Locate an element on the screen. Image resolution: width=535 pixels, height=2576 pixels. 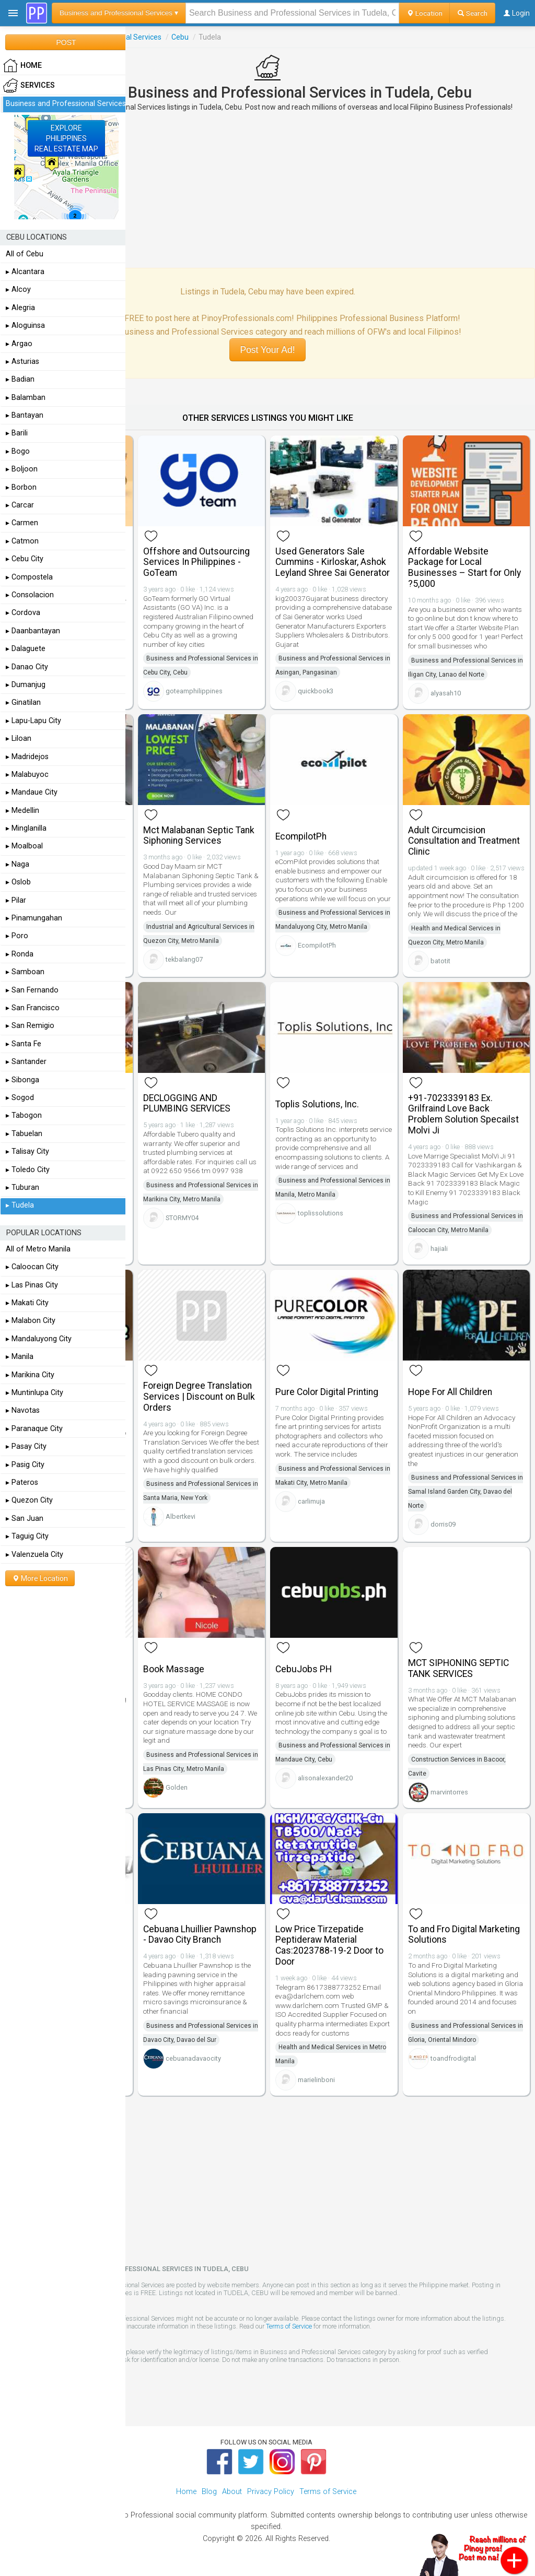
POST is located at coordinates (66, 42).